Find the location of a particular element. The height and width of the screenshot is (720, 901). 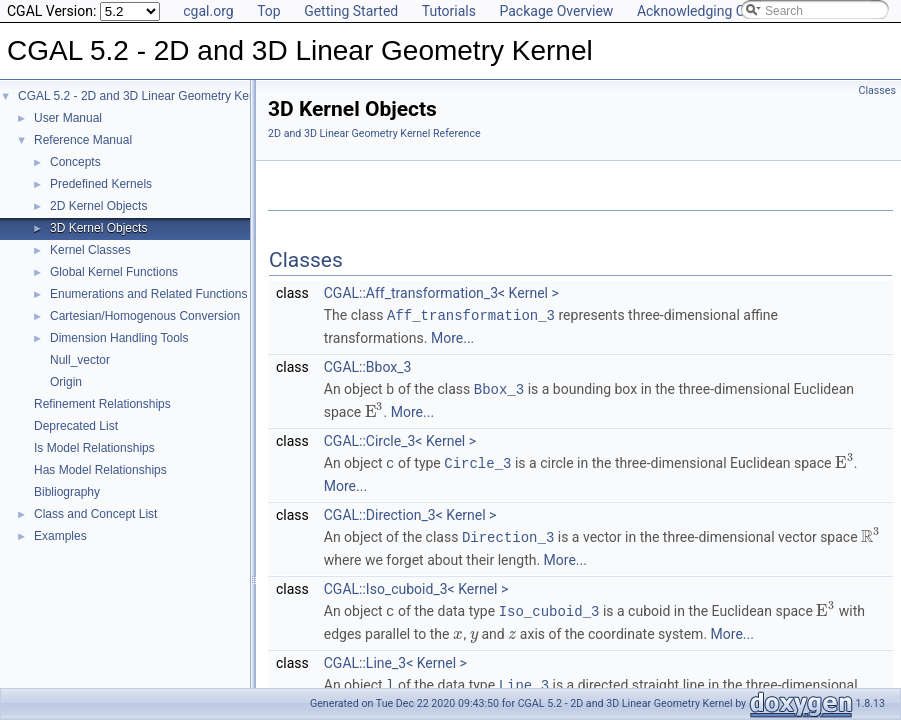

3D Kernel Objects is located at coordinates (98, 228).